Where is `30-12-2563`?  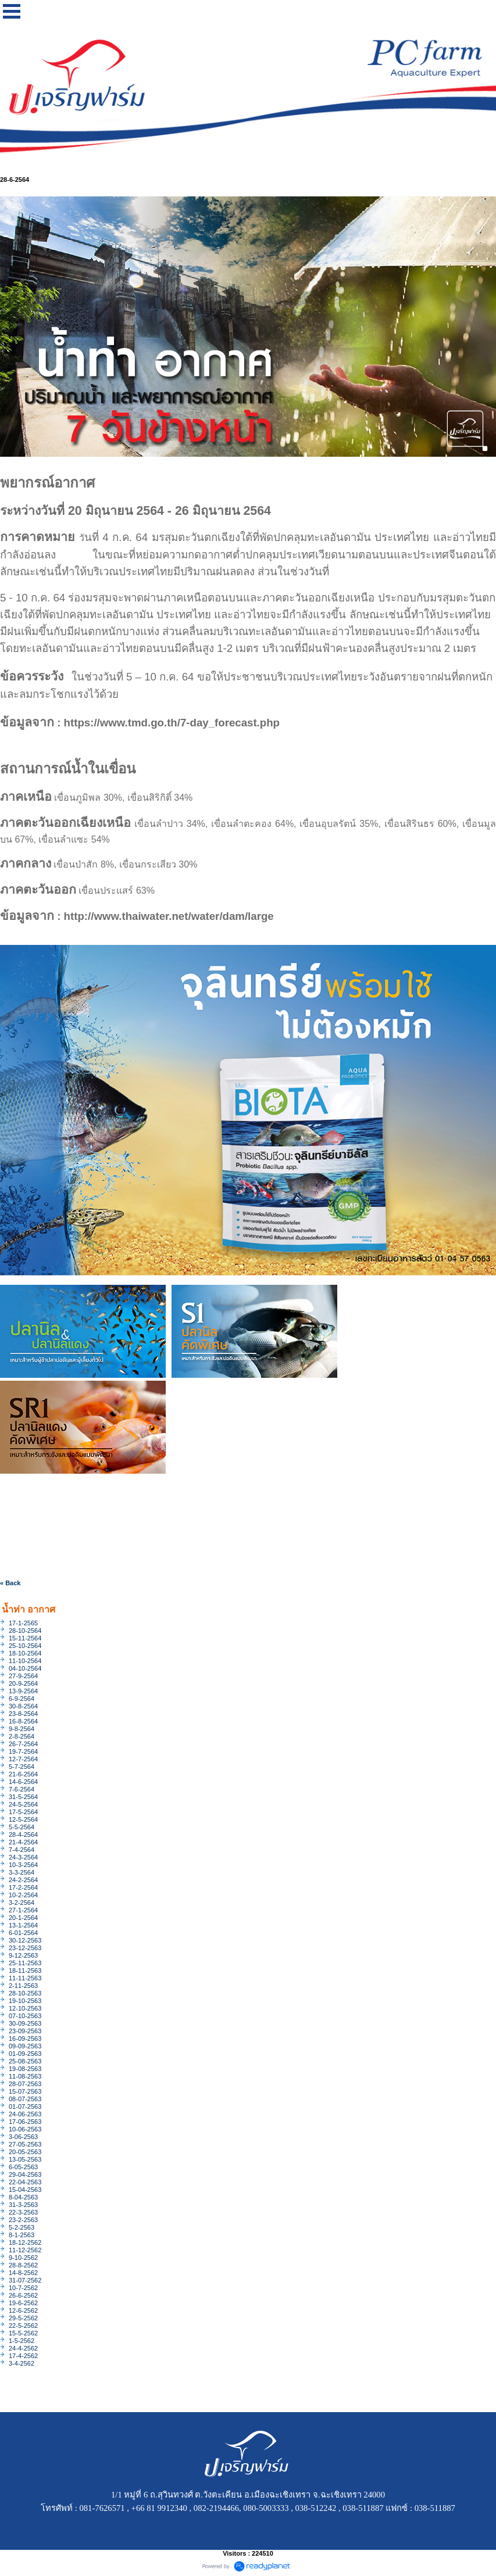 30-12-2563 is located at coordinates (25, 1940).